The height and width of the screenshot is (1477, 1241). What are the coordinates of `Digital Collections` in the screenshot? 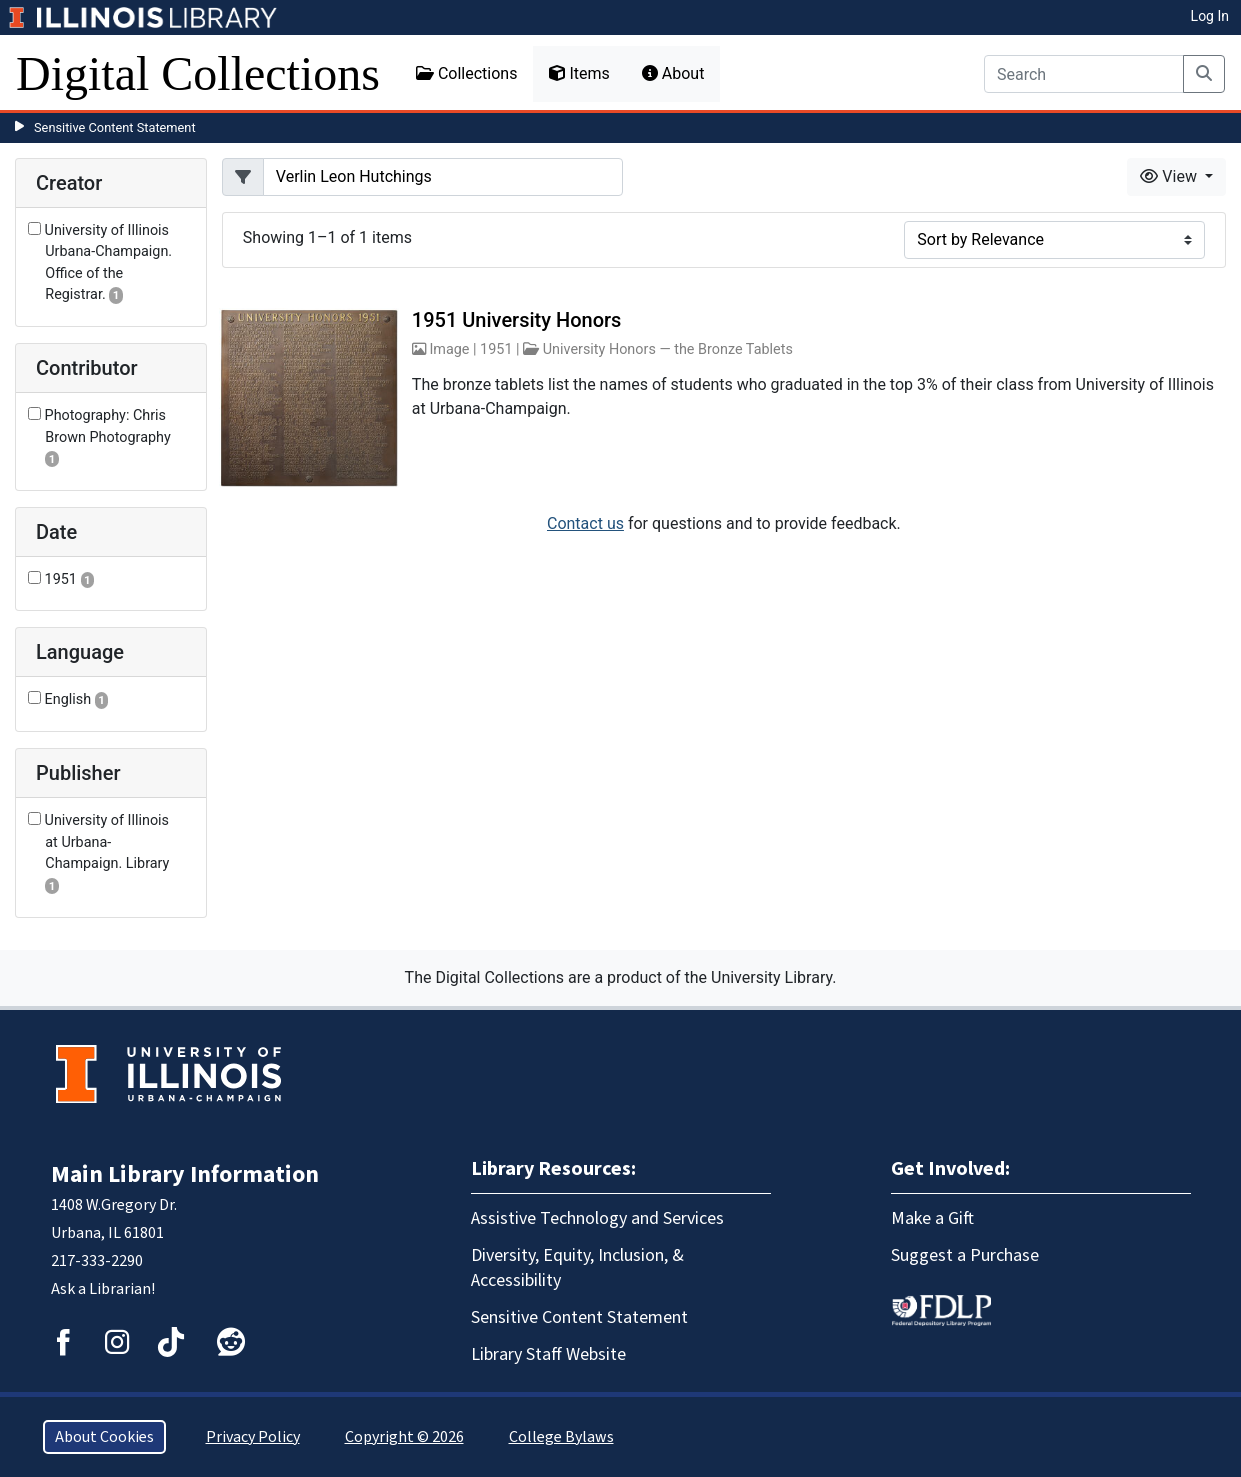 It's located at (198, 73).